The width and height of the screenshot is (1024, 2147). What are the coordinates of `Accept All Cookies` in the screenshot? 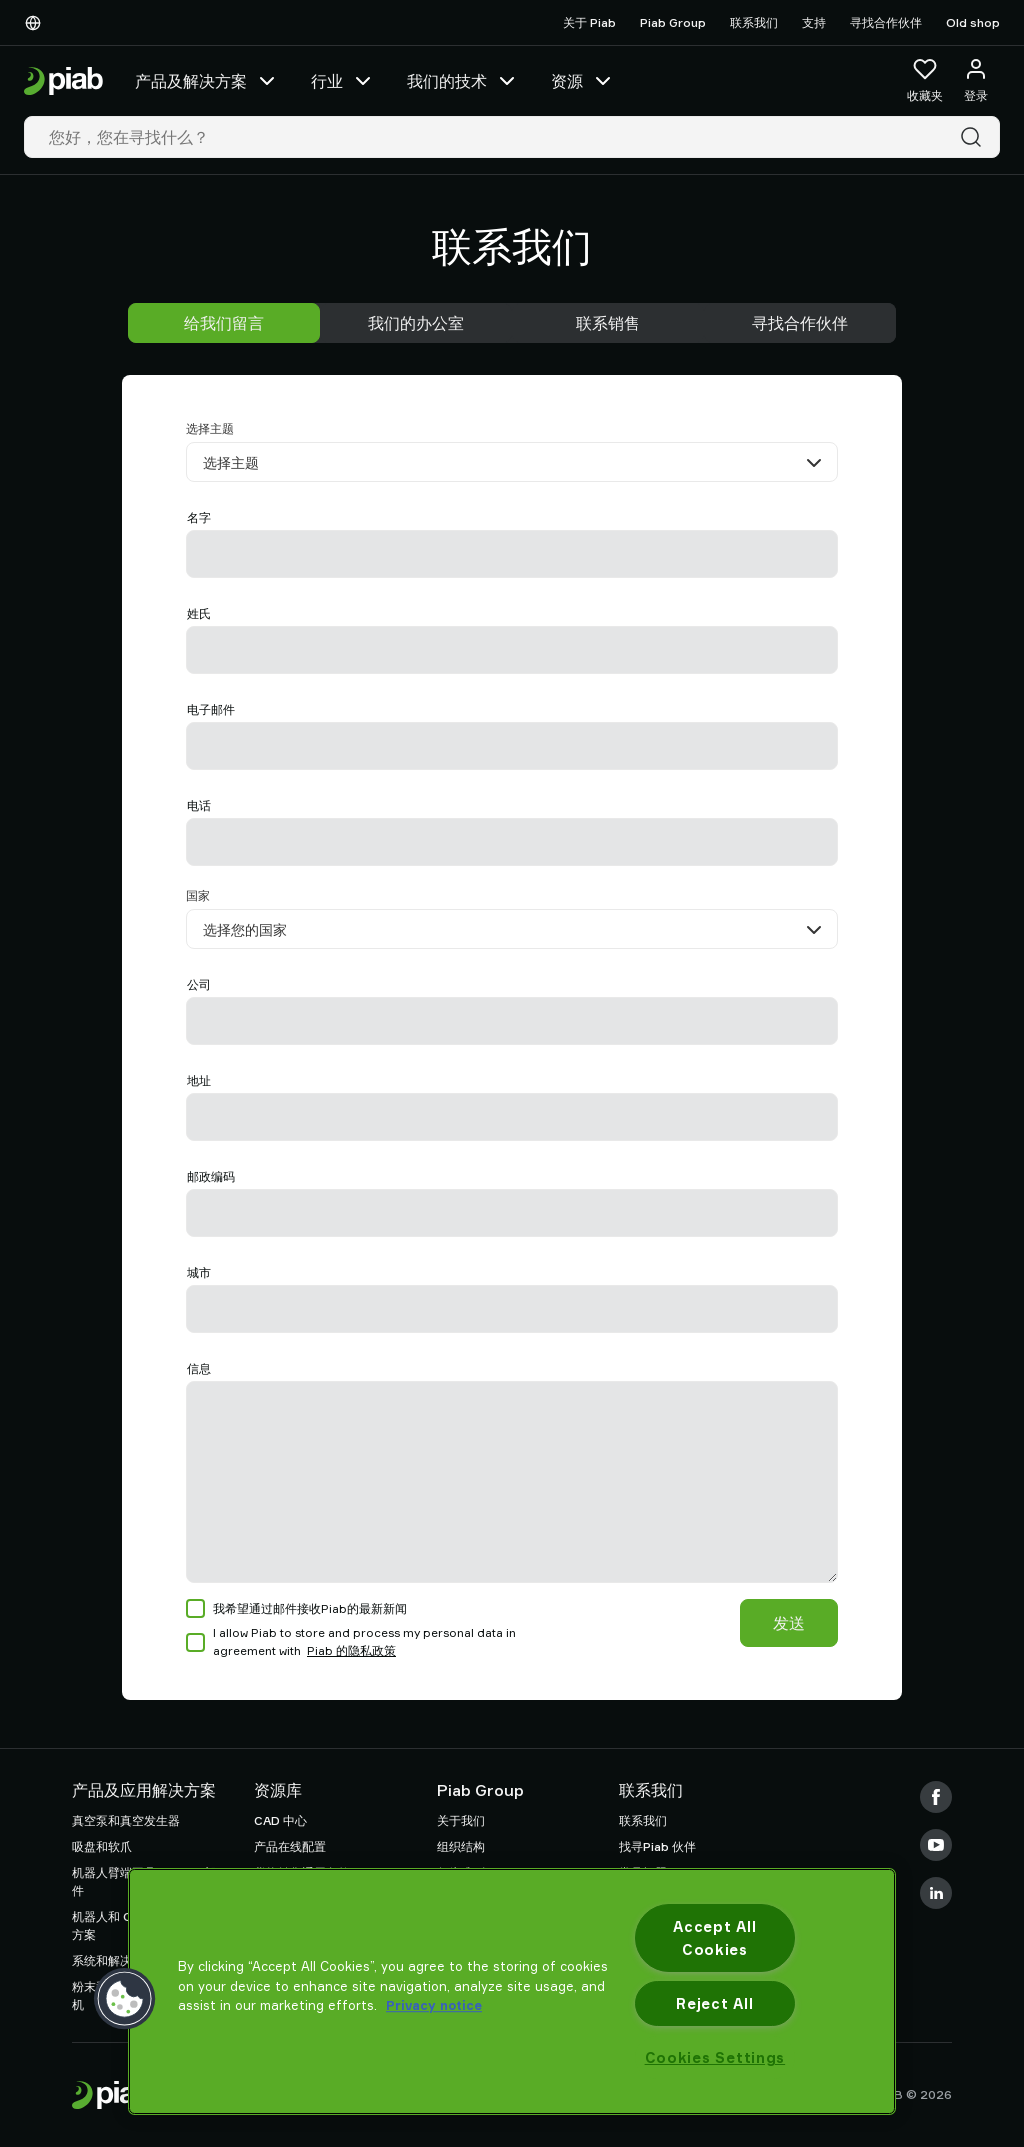 It's located at (714, 1938).